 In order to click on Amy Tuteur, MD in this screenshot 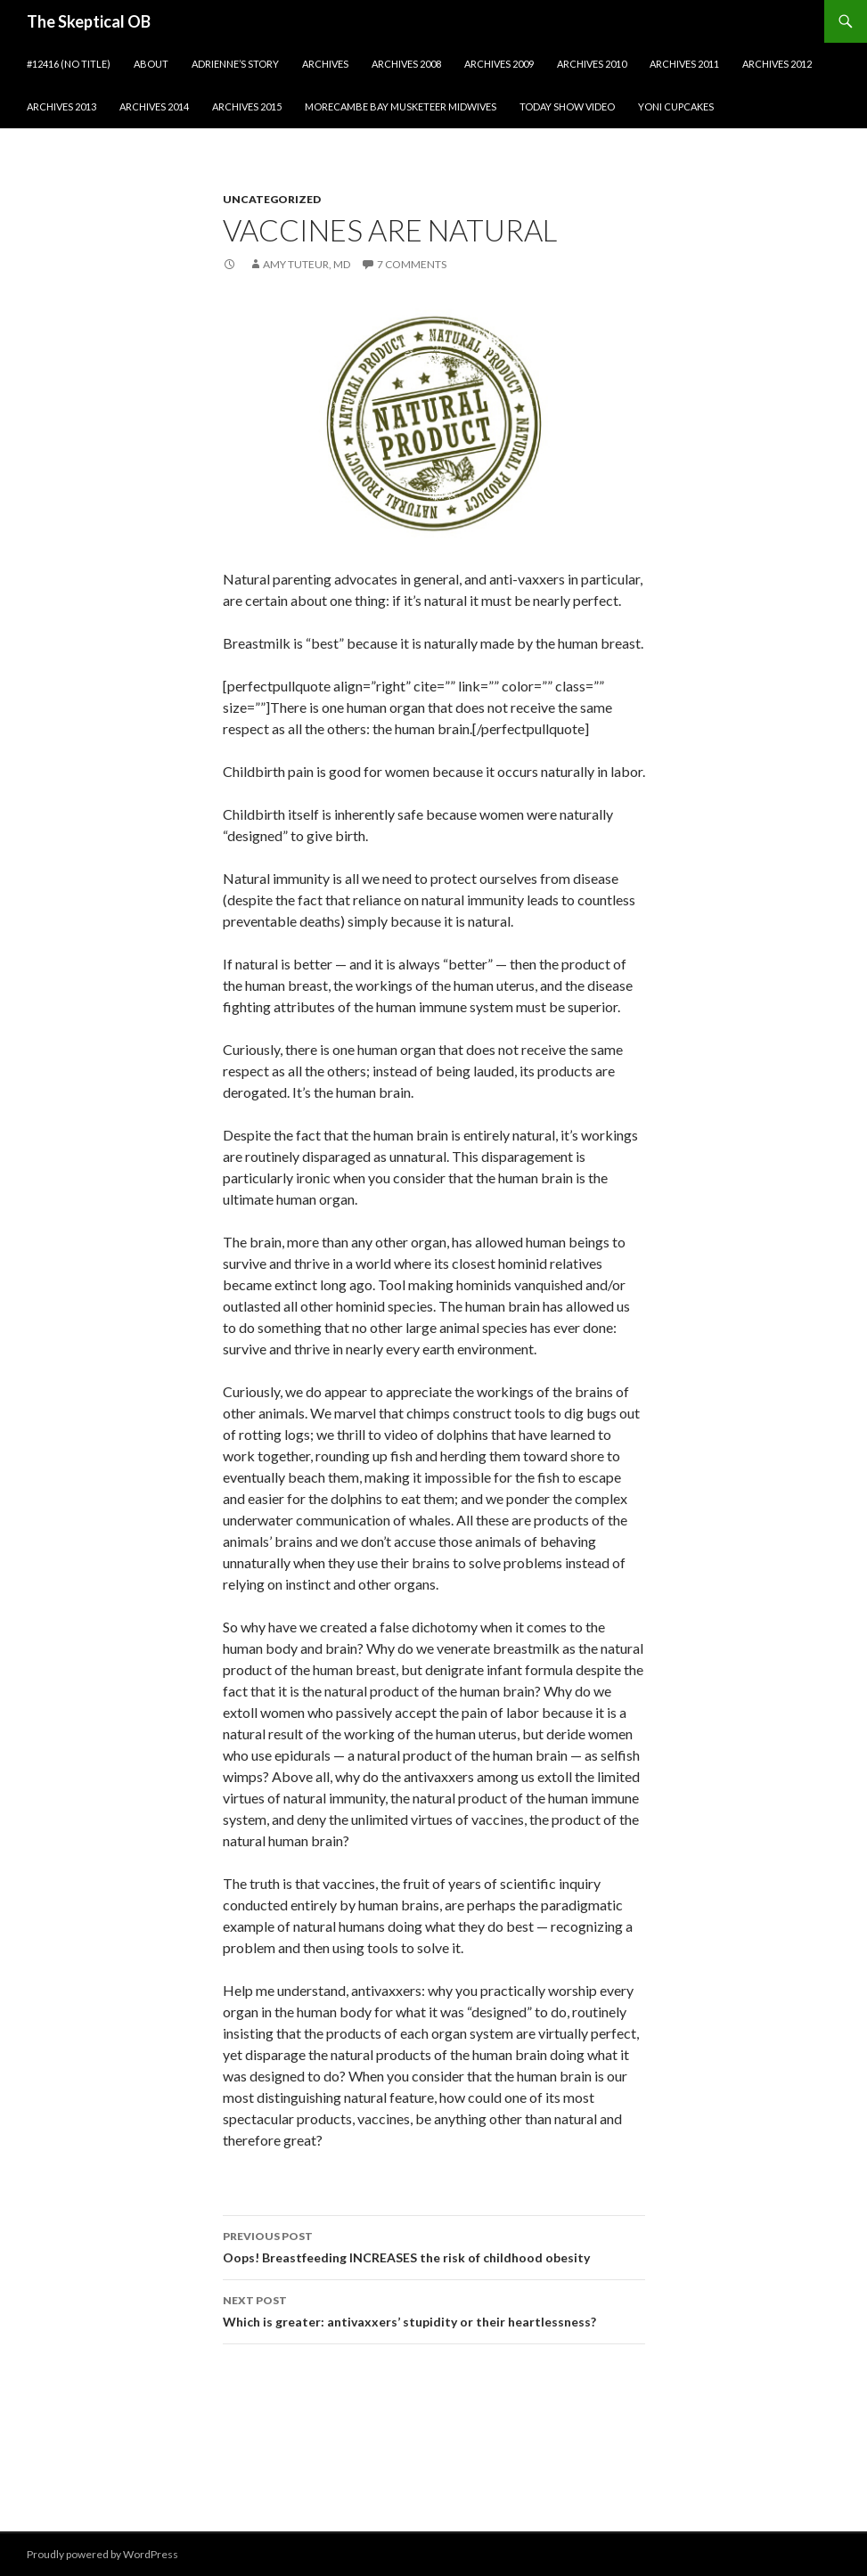, I will do `click(306, 264)`.